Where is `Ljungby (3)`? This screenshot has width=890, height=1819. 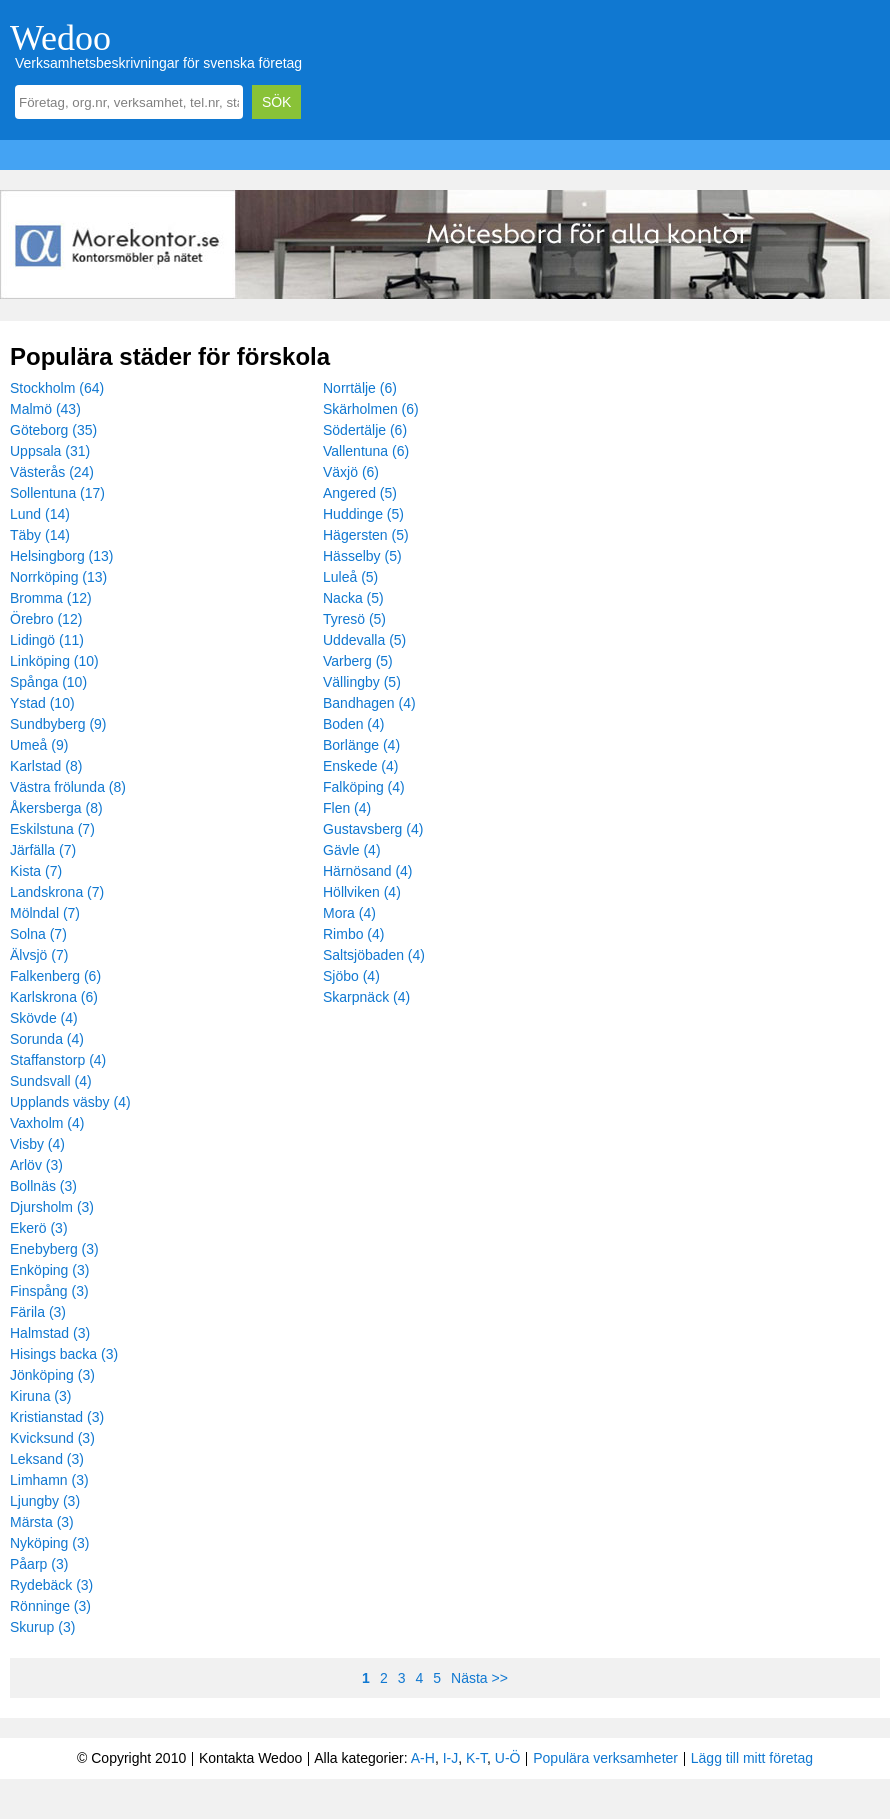
Ljungby (3) is located at coordinates (45, 1501).